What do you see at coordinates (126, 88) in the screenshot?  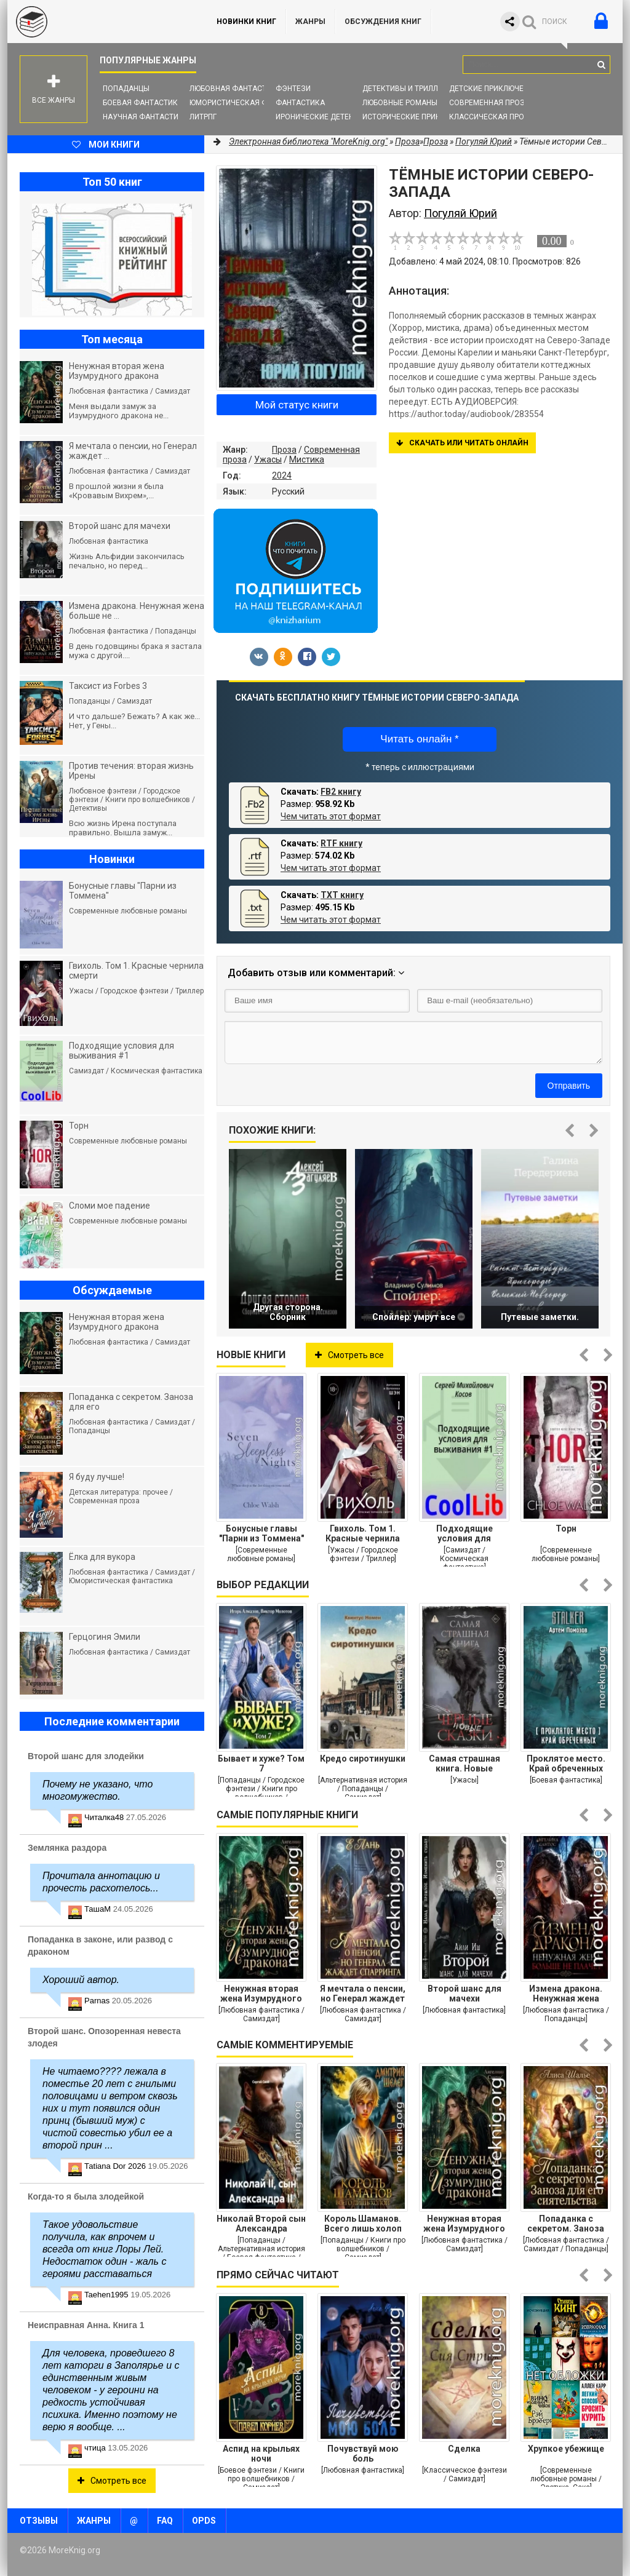 I see `Попаданцы` at bounding box center [126, 88].